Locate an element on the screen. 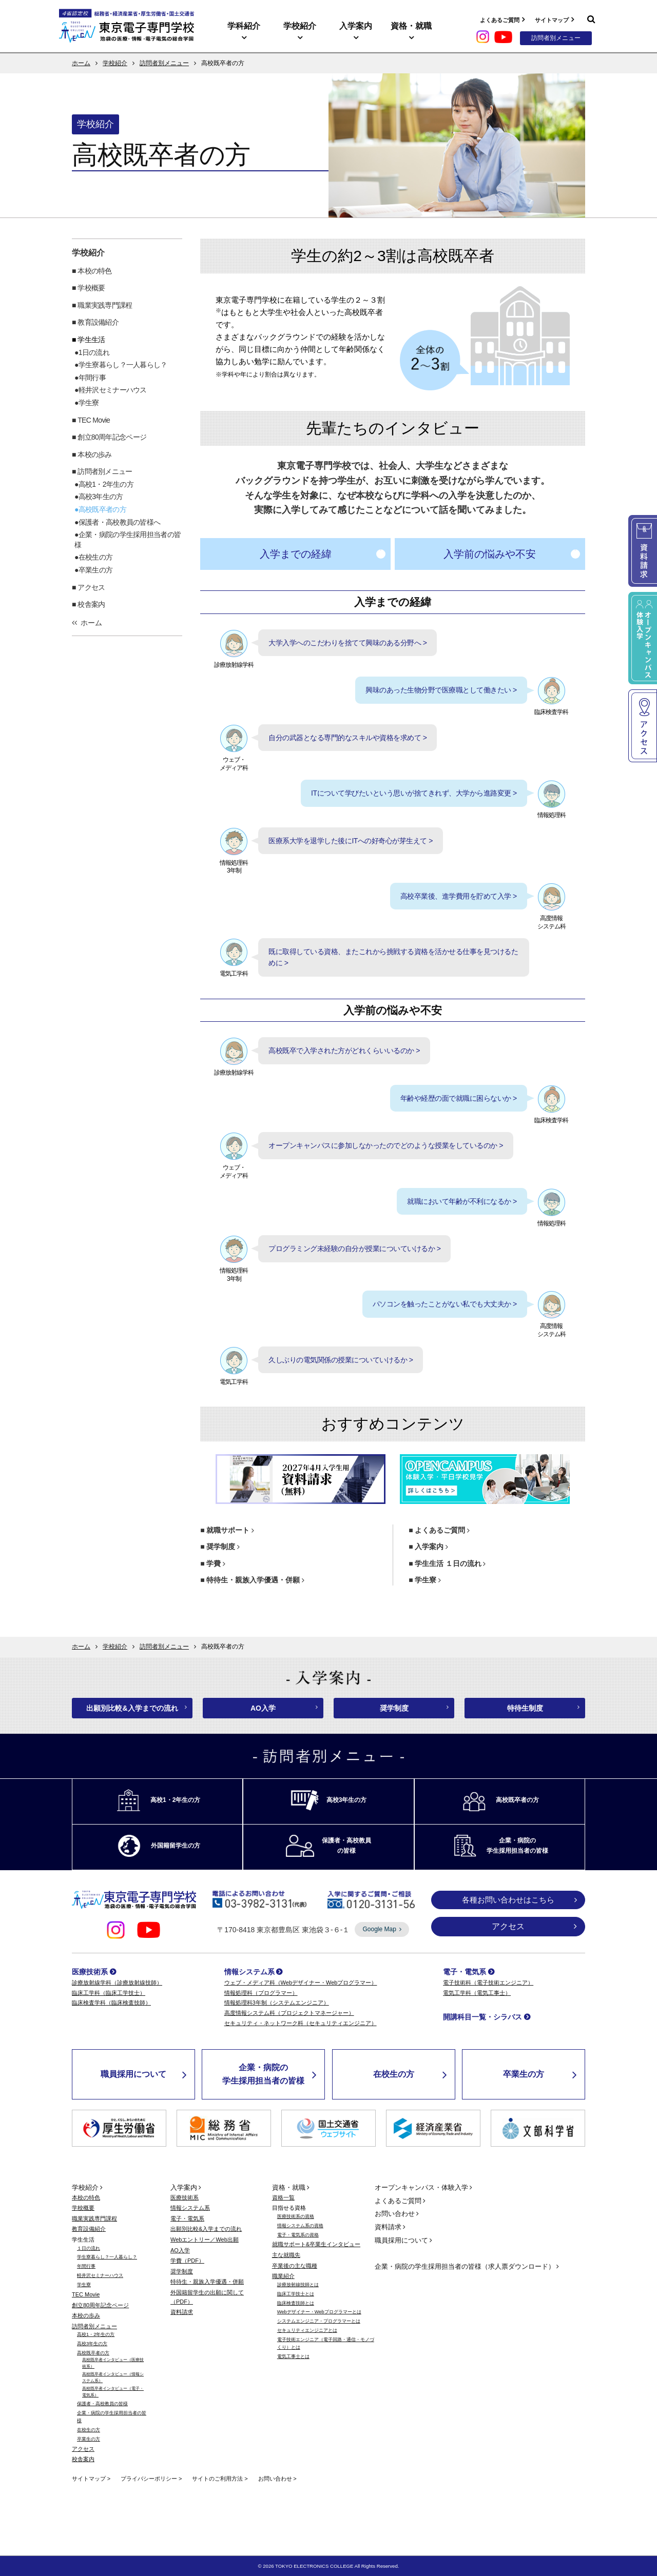 Image resolution: width=657 pixels, height=2576 pixels. パソコンを触ったことがない私でも大丈夫か > is located at coordinates (444, 1304).